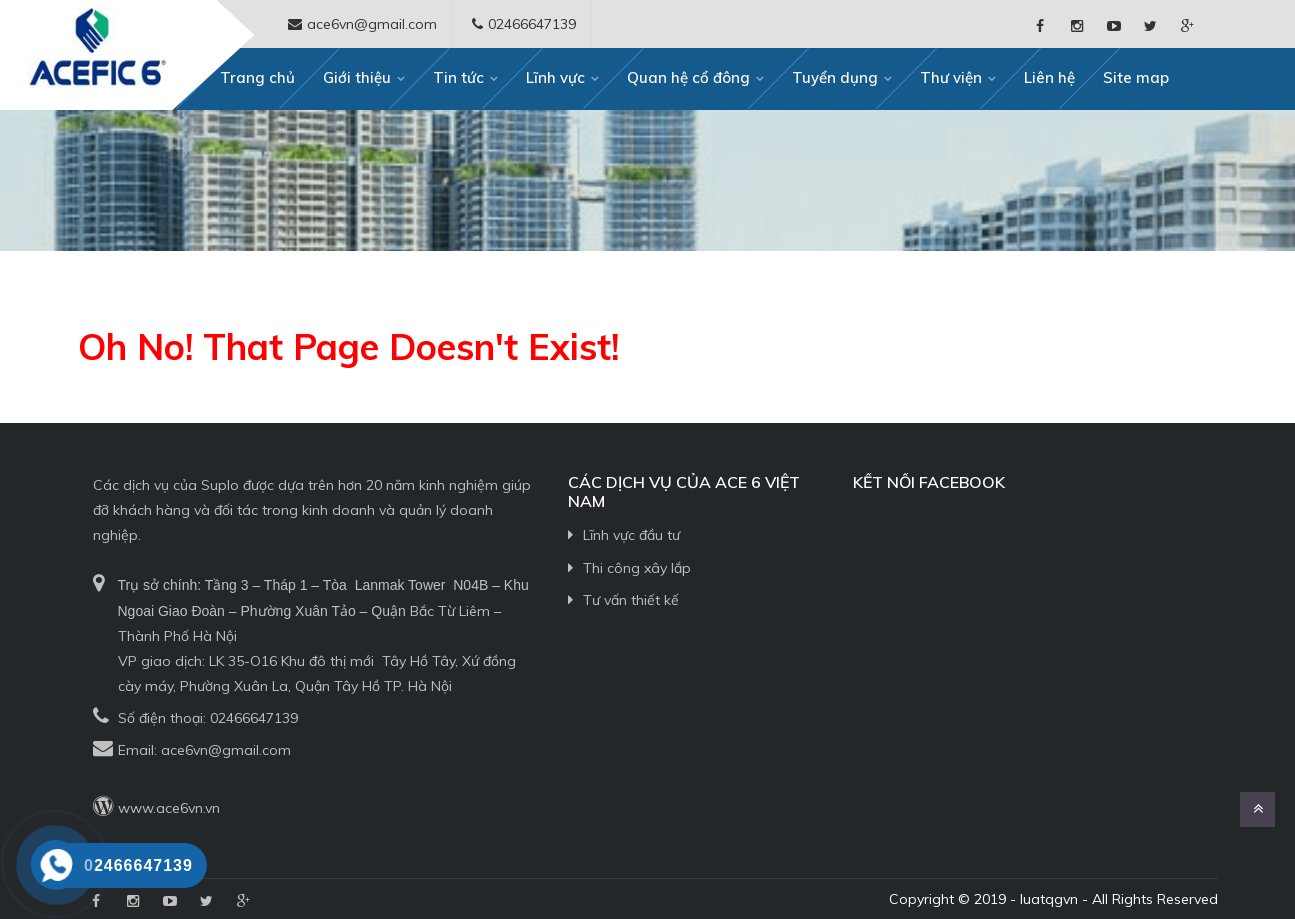 The width and height of the screenshot is (1295, 919). What do you see at coordinates (458, 77) in the screenshot?
I see `Tin tức` at bounding box center [458, 77].